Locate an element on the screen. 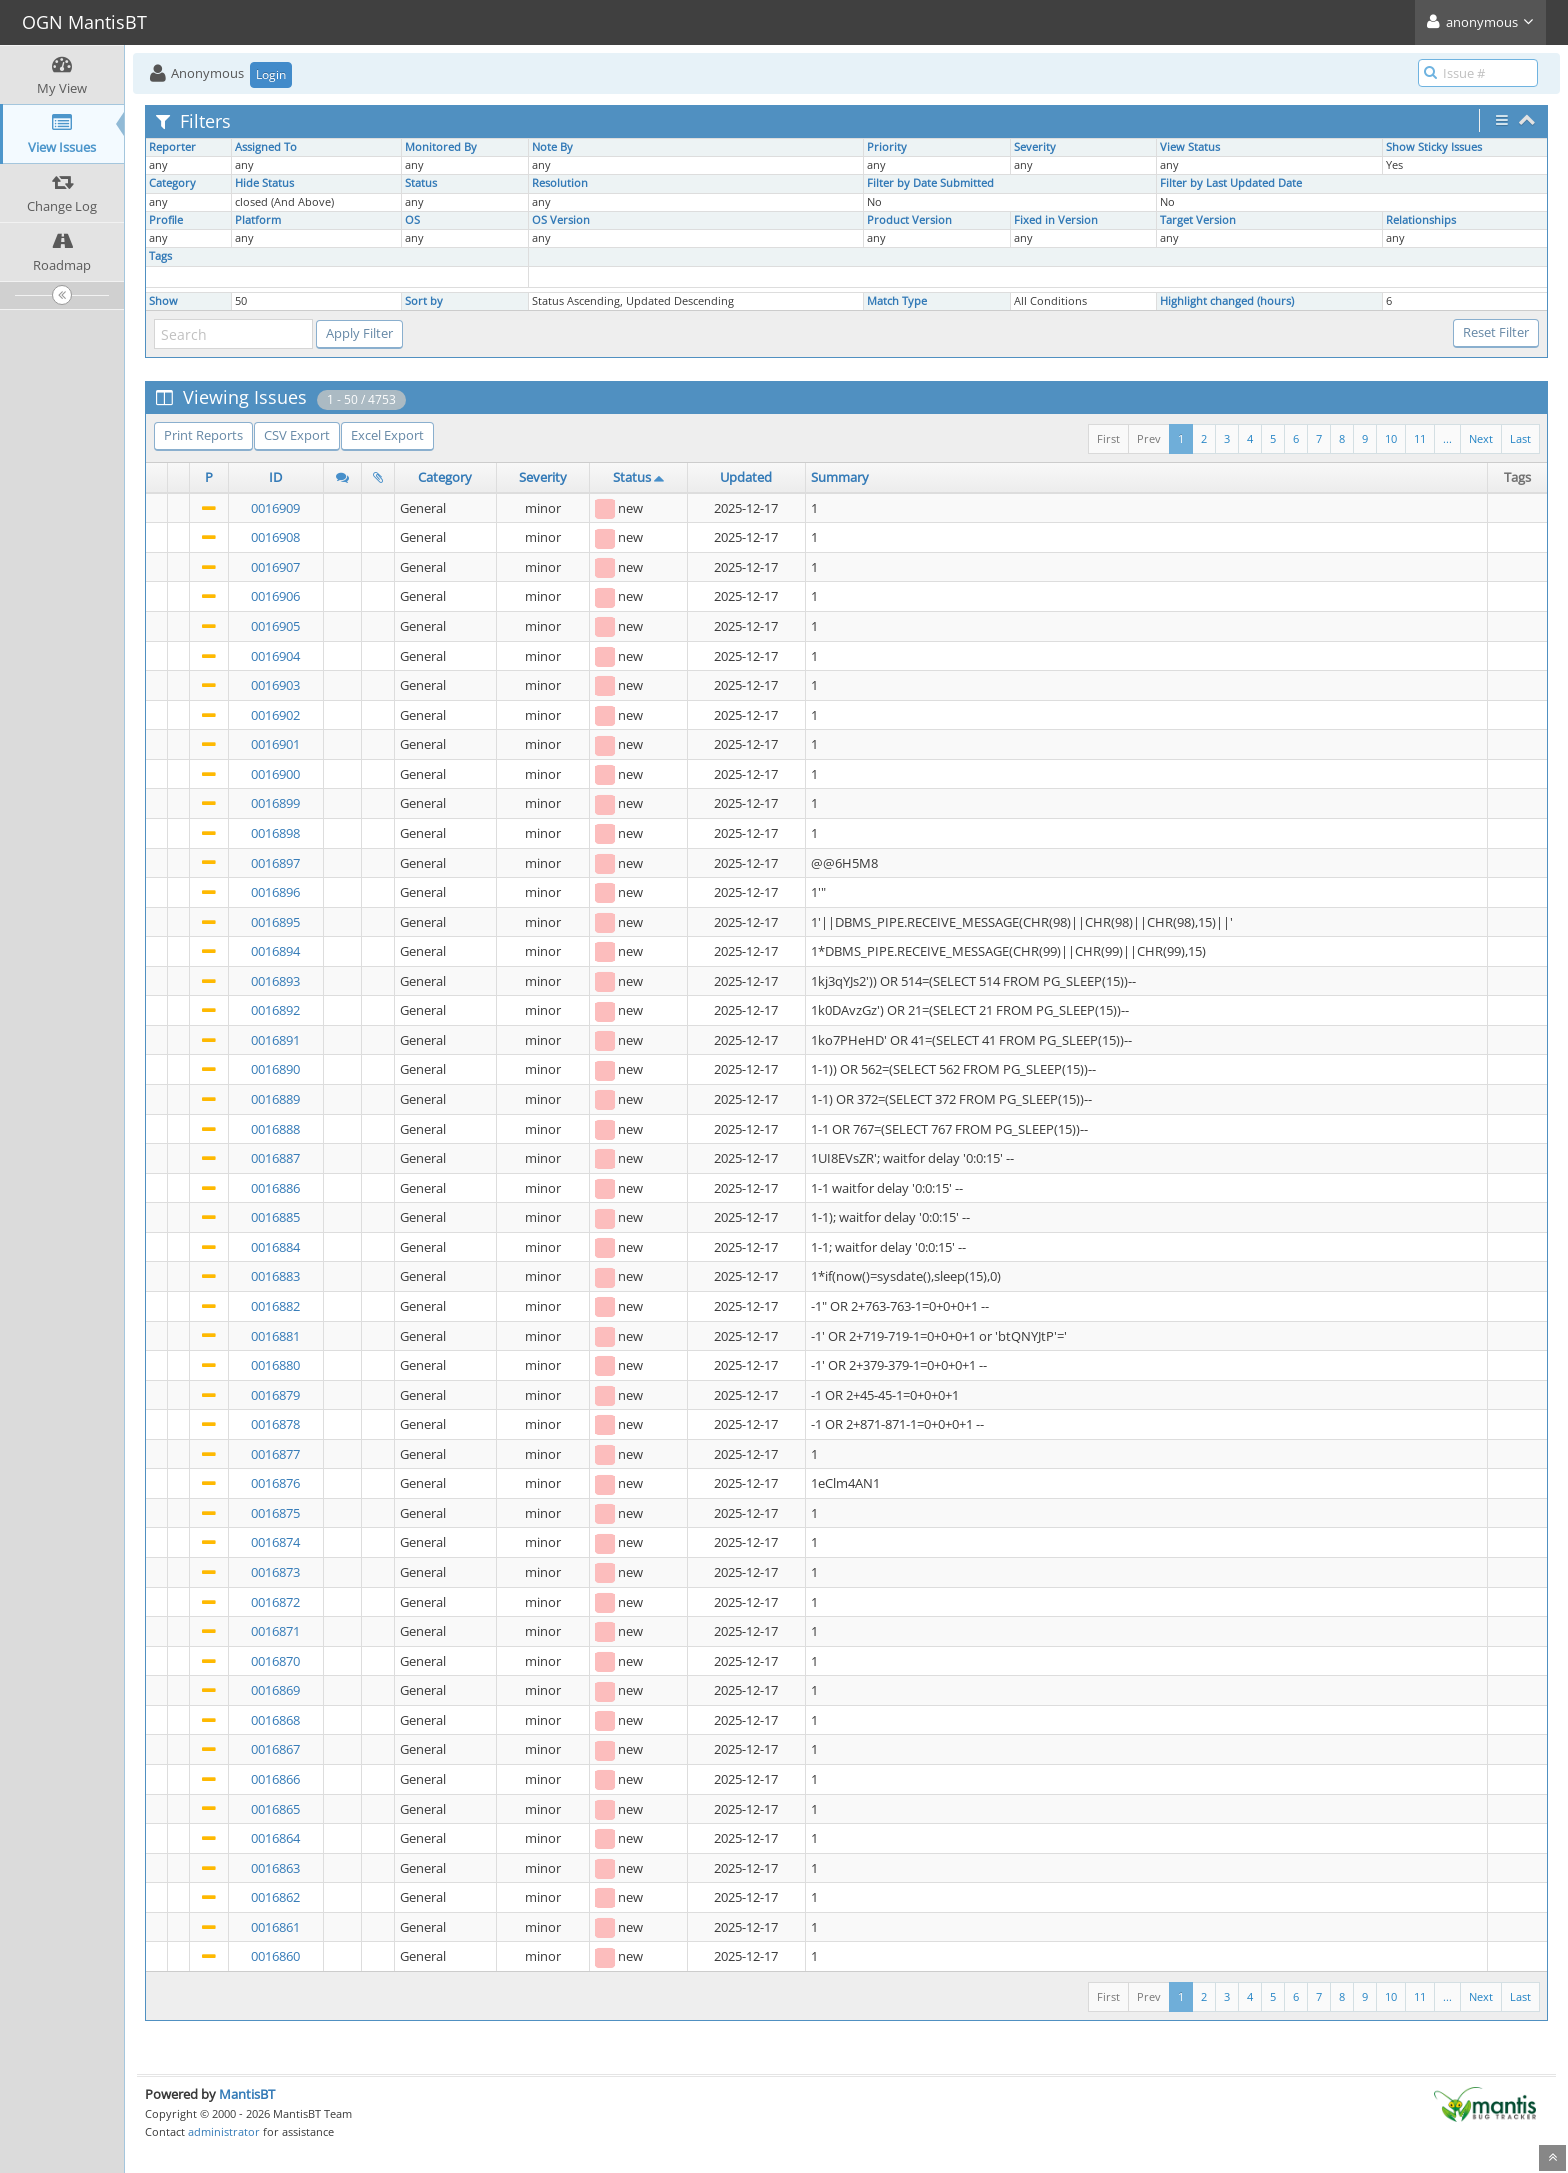 The image size is (1568, 2173). Tags is located at coordinates (160, 256).